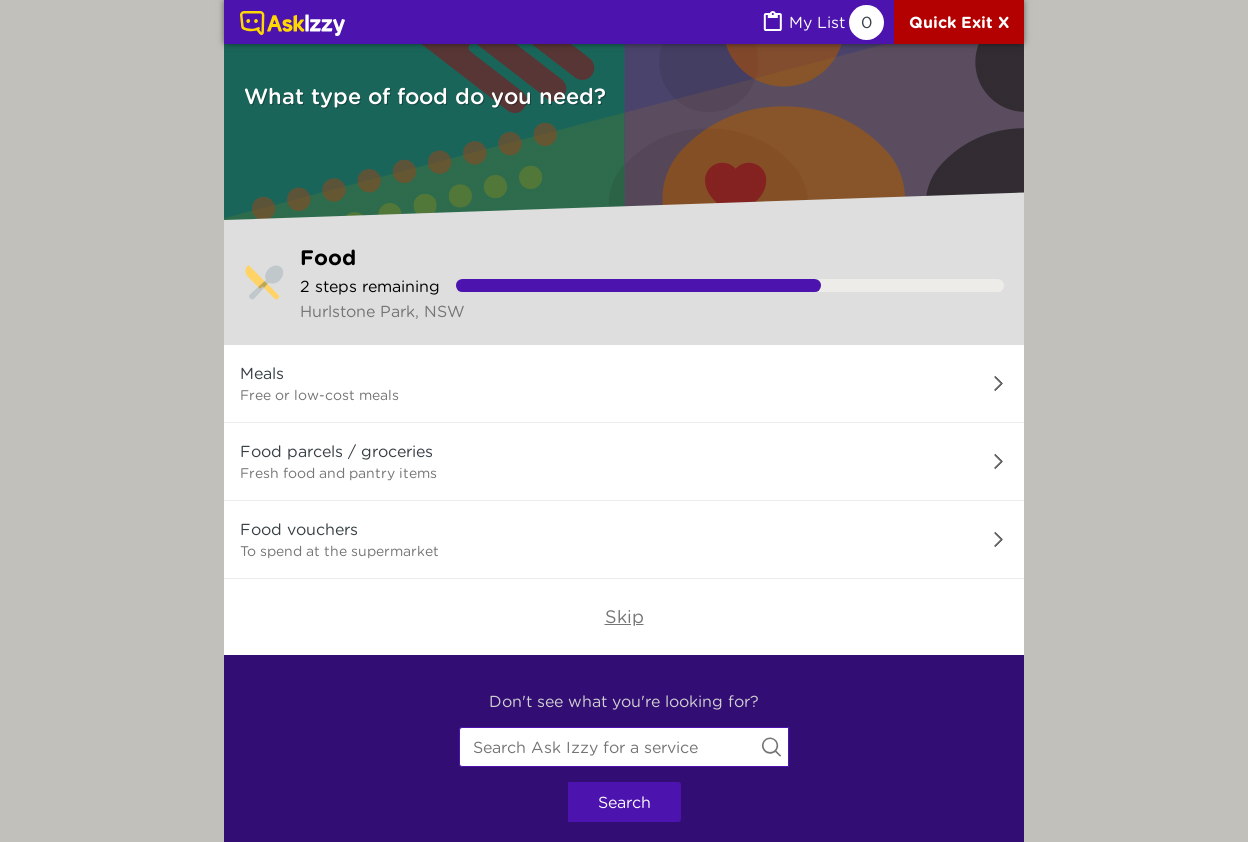  What do you see at coordinates (624, 747) in the screenshot?
I see `[combobox]` at bounding box center [624, 747].